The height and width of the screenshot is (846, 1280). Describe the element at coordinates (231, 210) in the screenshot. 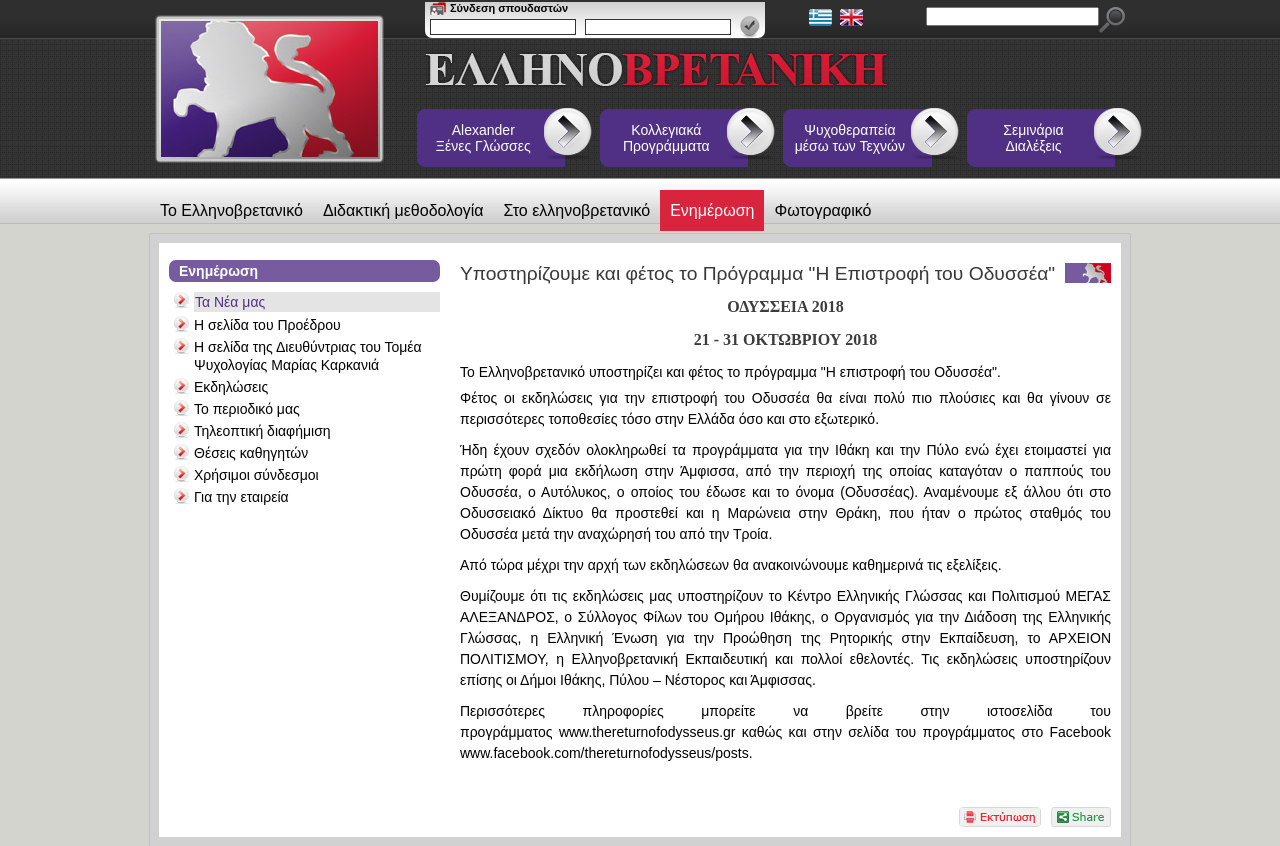

I see `Το Ελληνοβρετανικό` at that location.